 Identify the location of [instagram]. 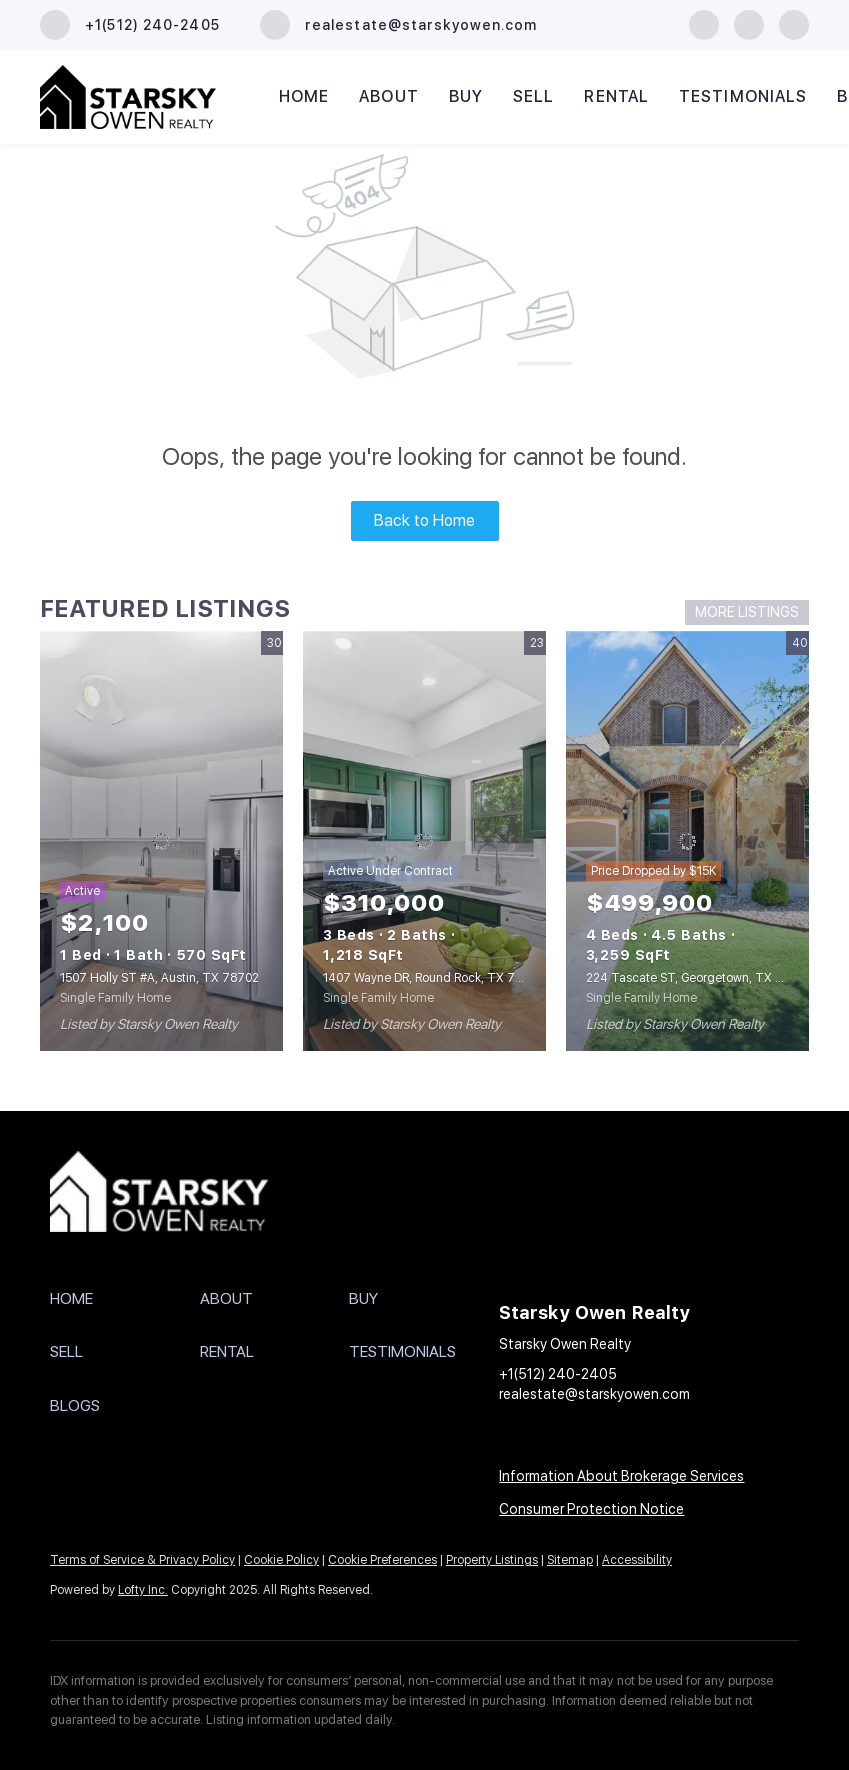
(749, 23).